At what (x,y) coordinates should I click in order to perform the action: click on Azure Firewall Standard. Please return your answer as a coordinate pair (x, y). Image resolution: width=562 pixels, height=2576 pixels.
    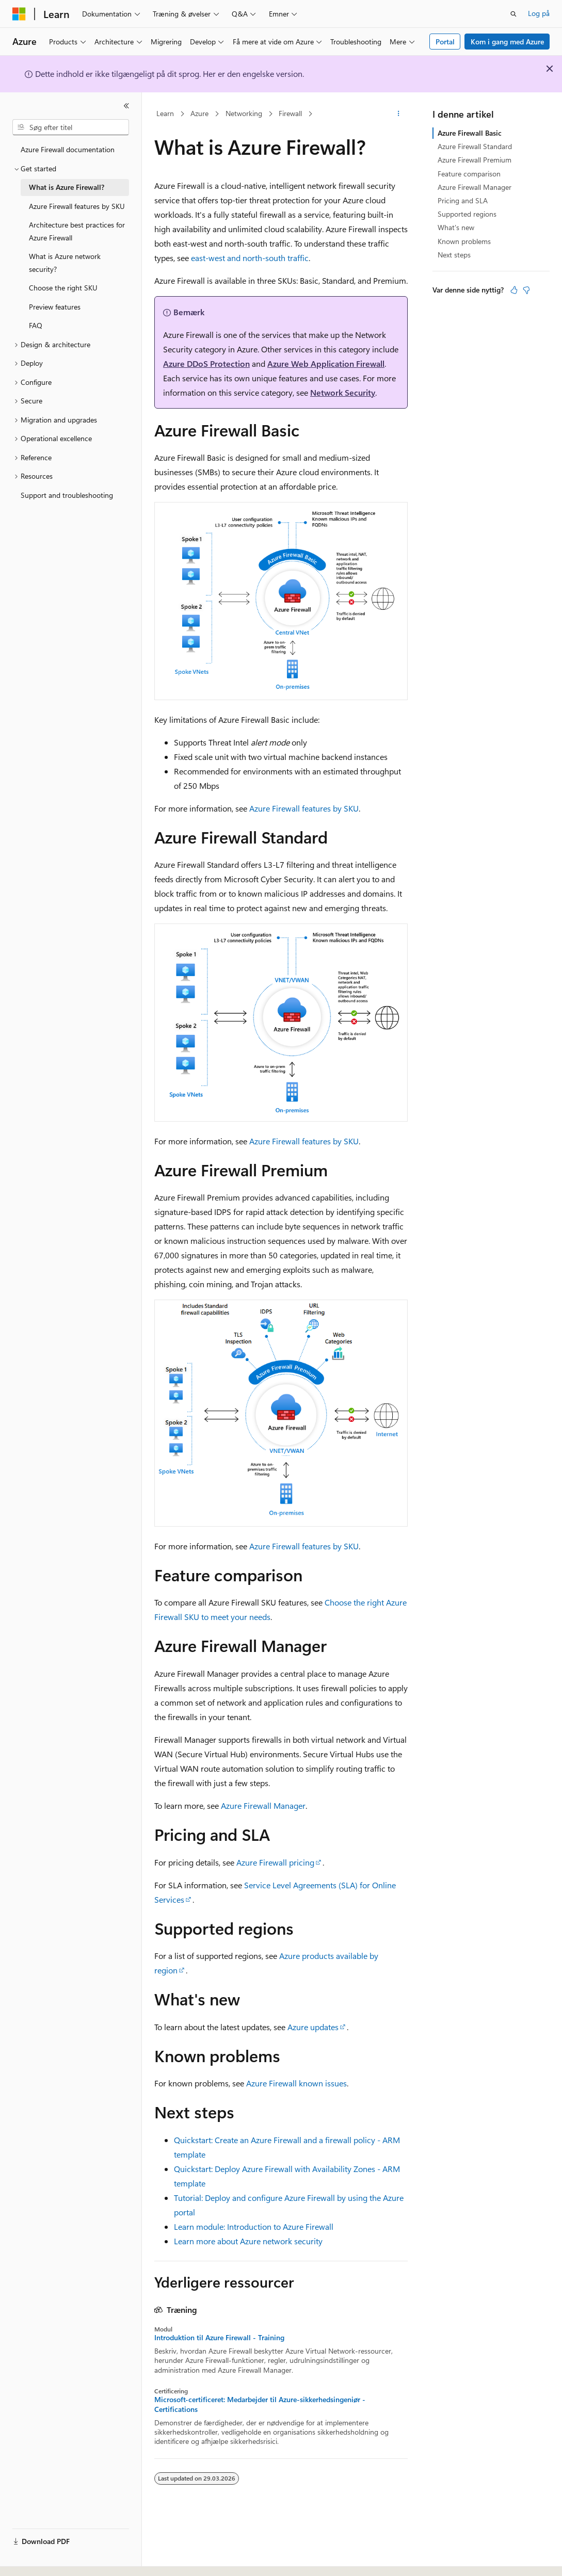
    Looking at the image, I should click on (475, 146).